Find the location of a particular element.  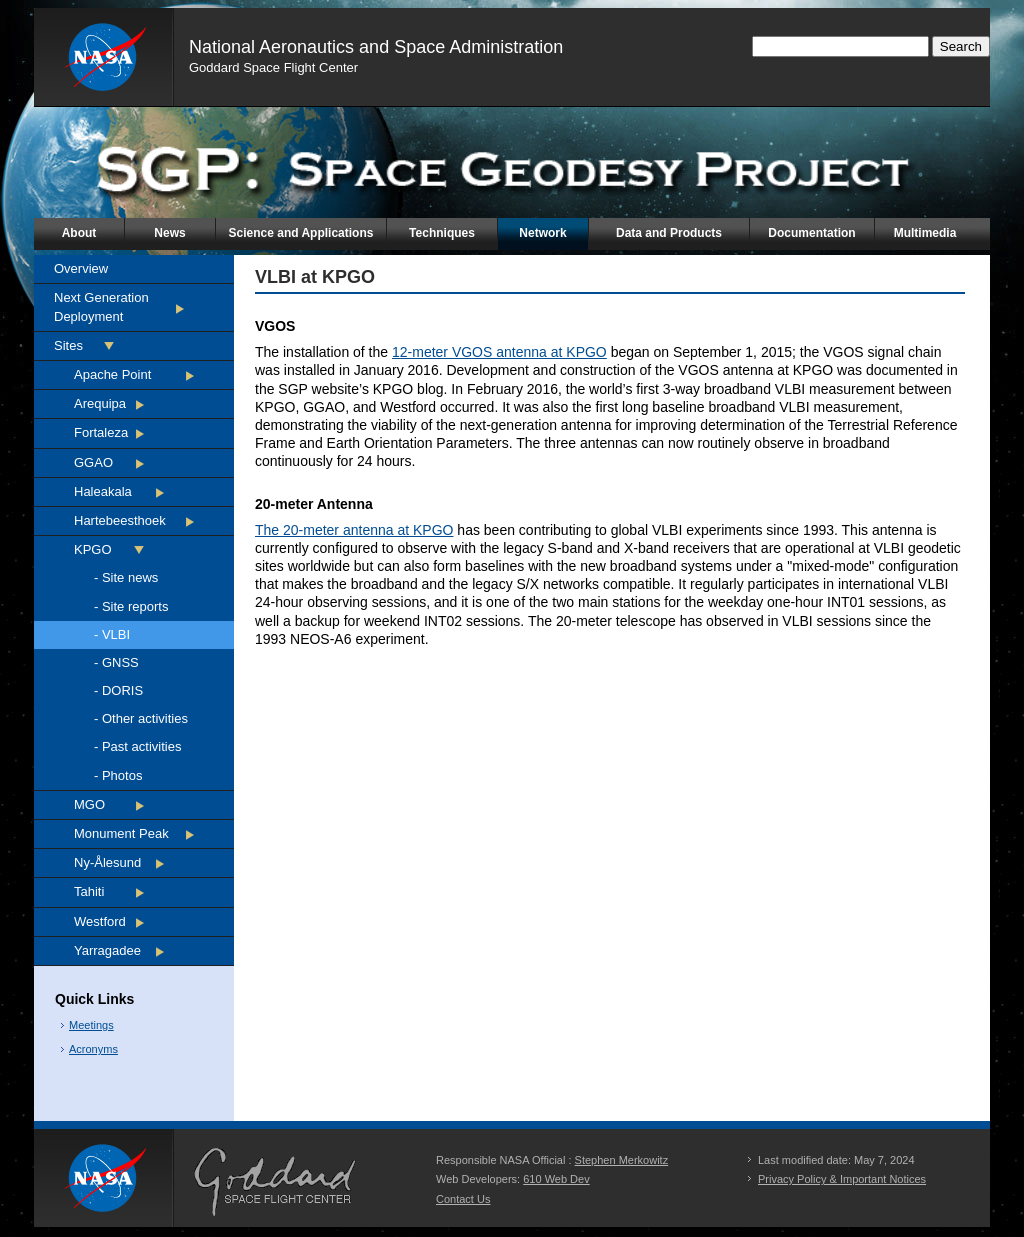

Goddard Space Flight Center is located at coordinates (273, 67).